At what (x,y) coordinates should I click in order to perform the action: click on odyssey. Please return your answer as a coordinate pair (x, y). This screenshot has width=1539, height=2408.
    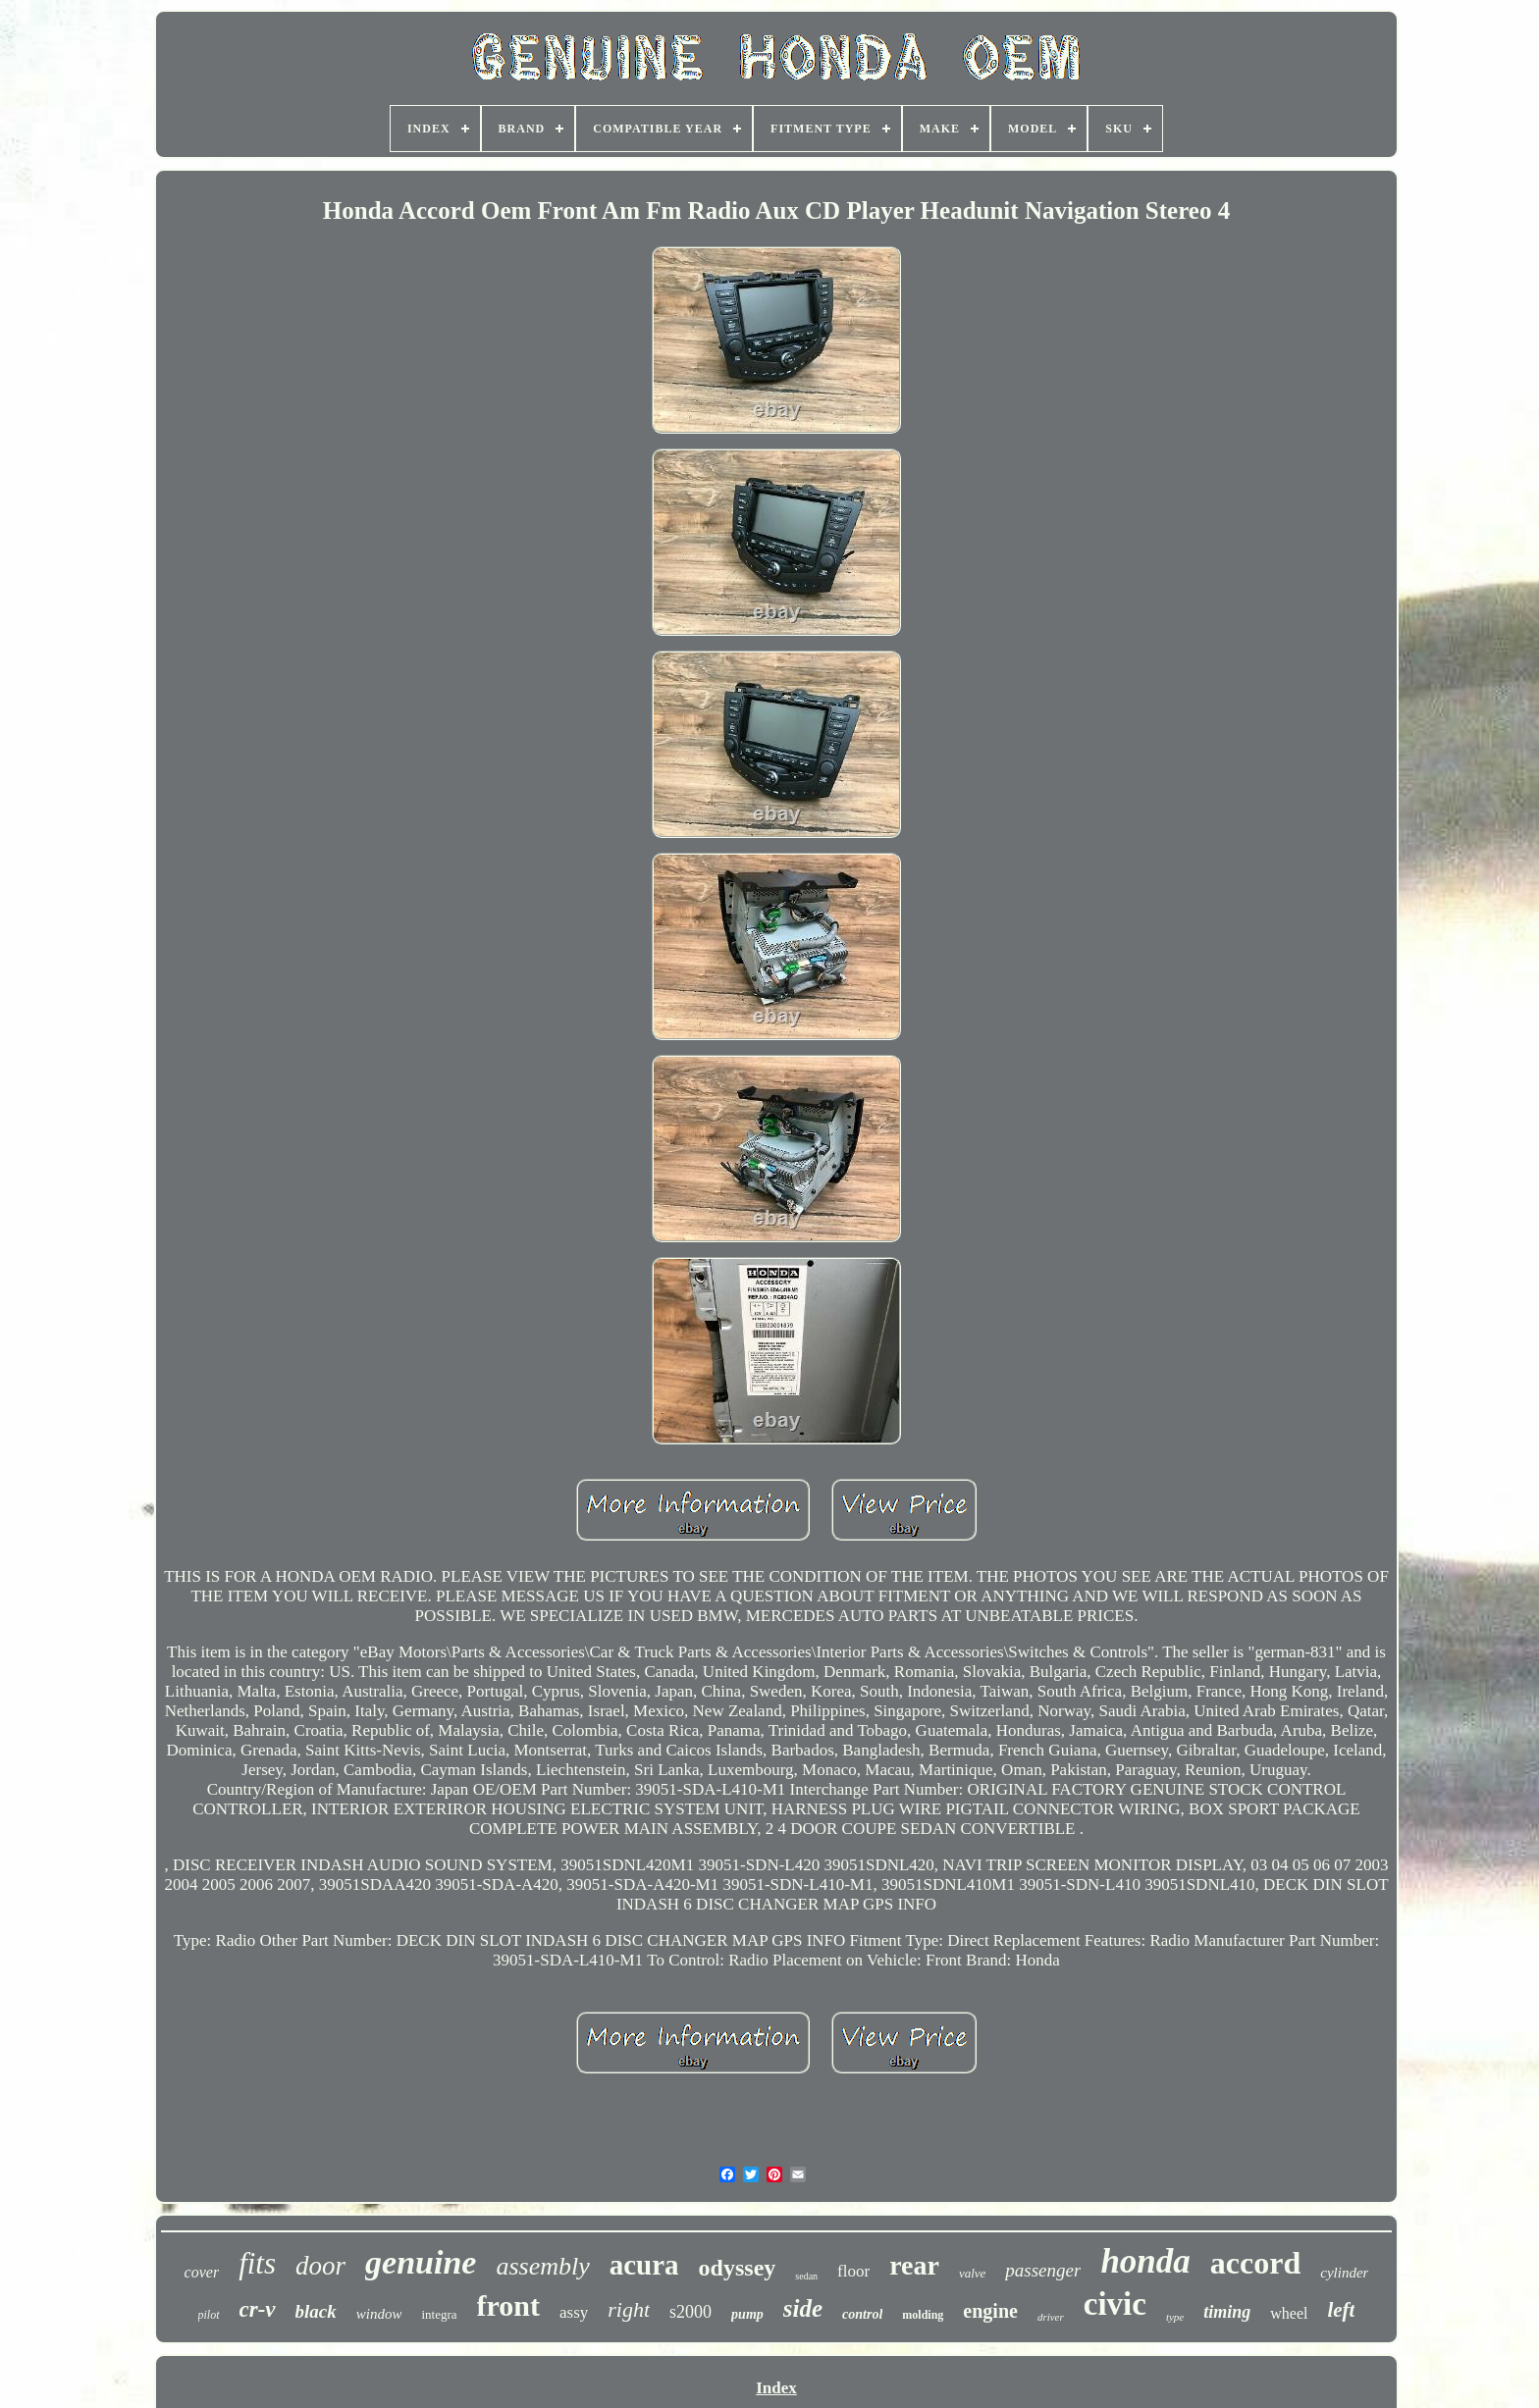
    Looking at the image, I should click on (737, 2267).